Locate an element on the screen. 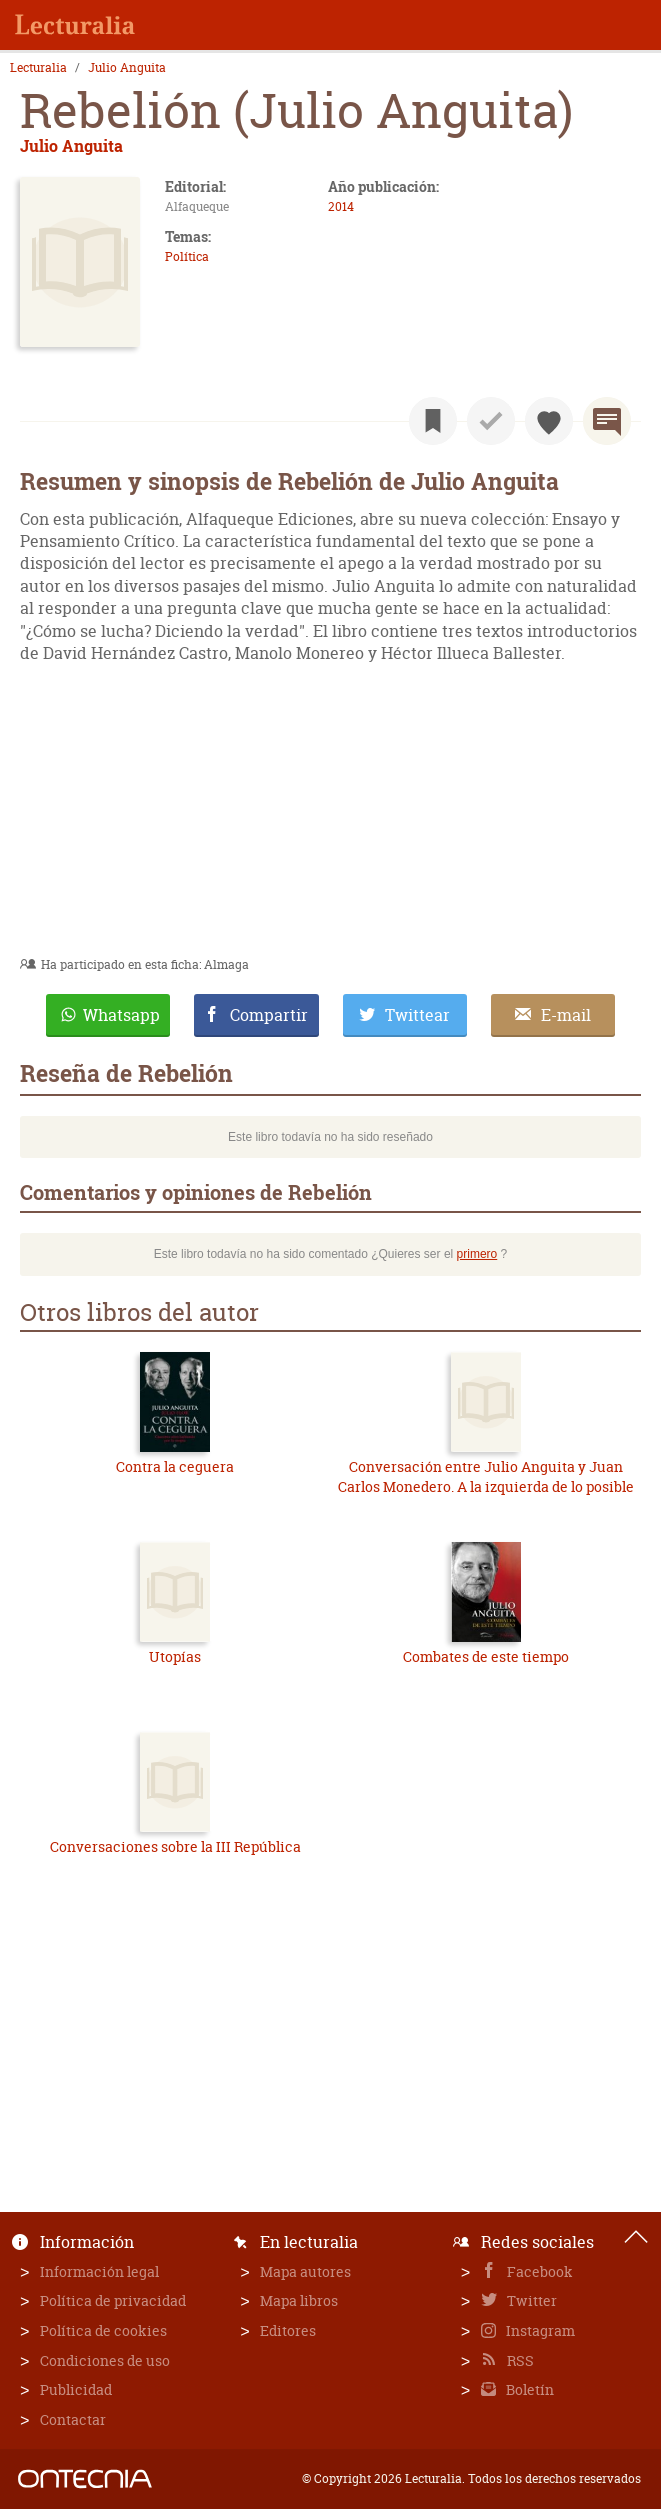  Whatsapp is located at coordinates (121, 1015).